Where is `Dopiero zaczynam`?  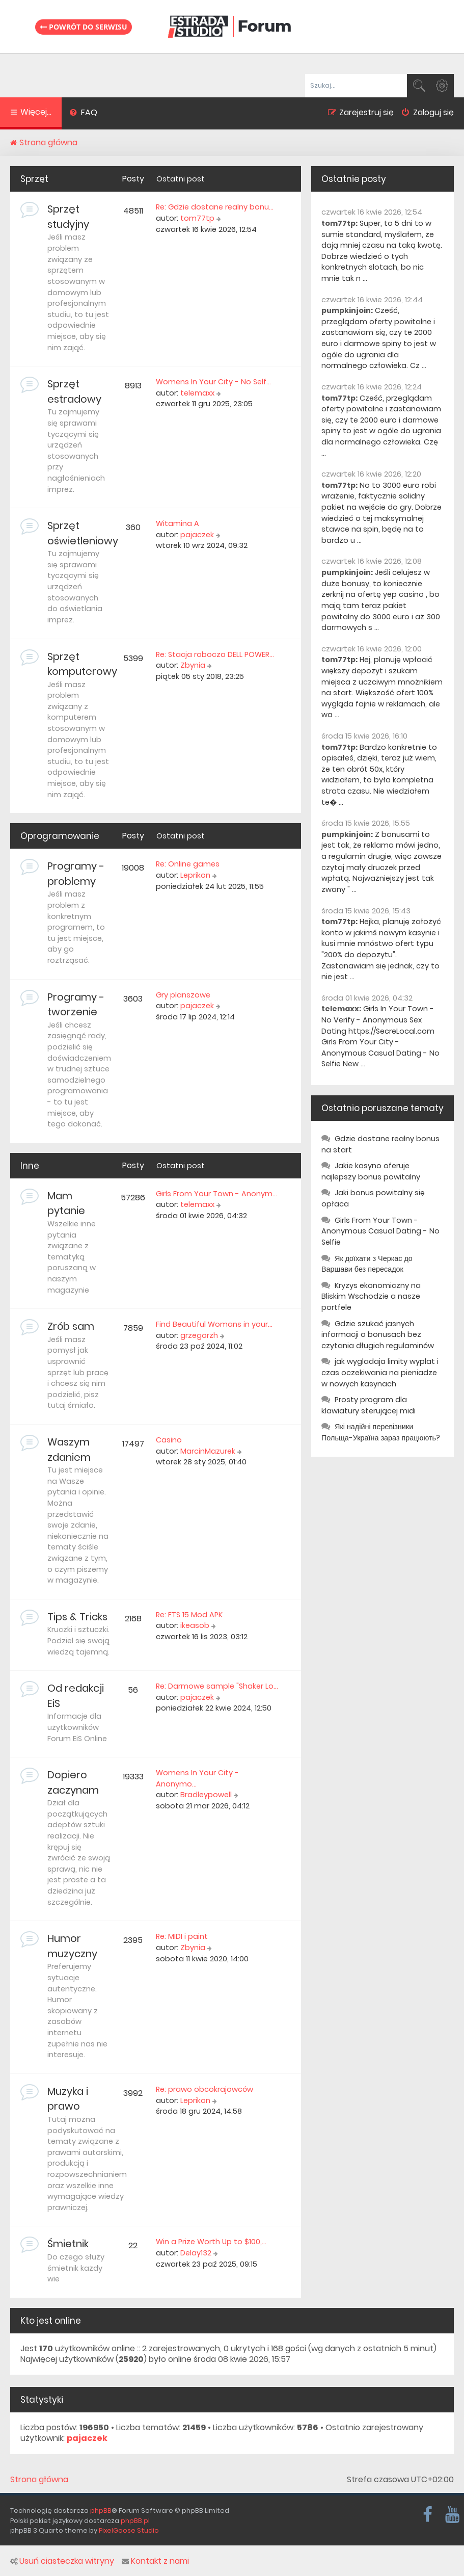
Dopiero zaczynam is located at coordinates (73, 1782).